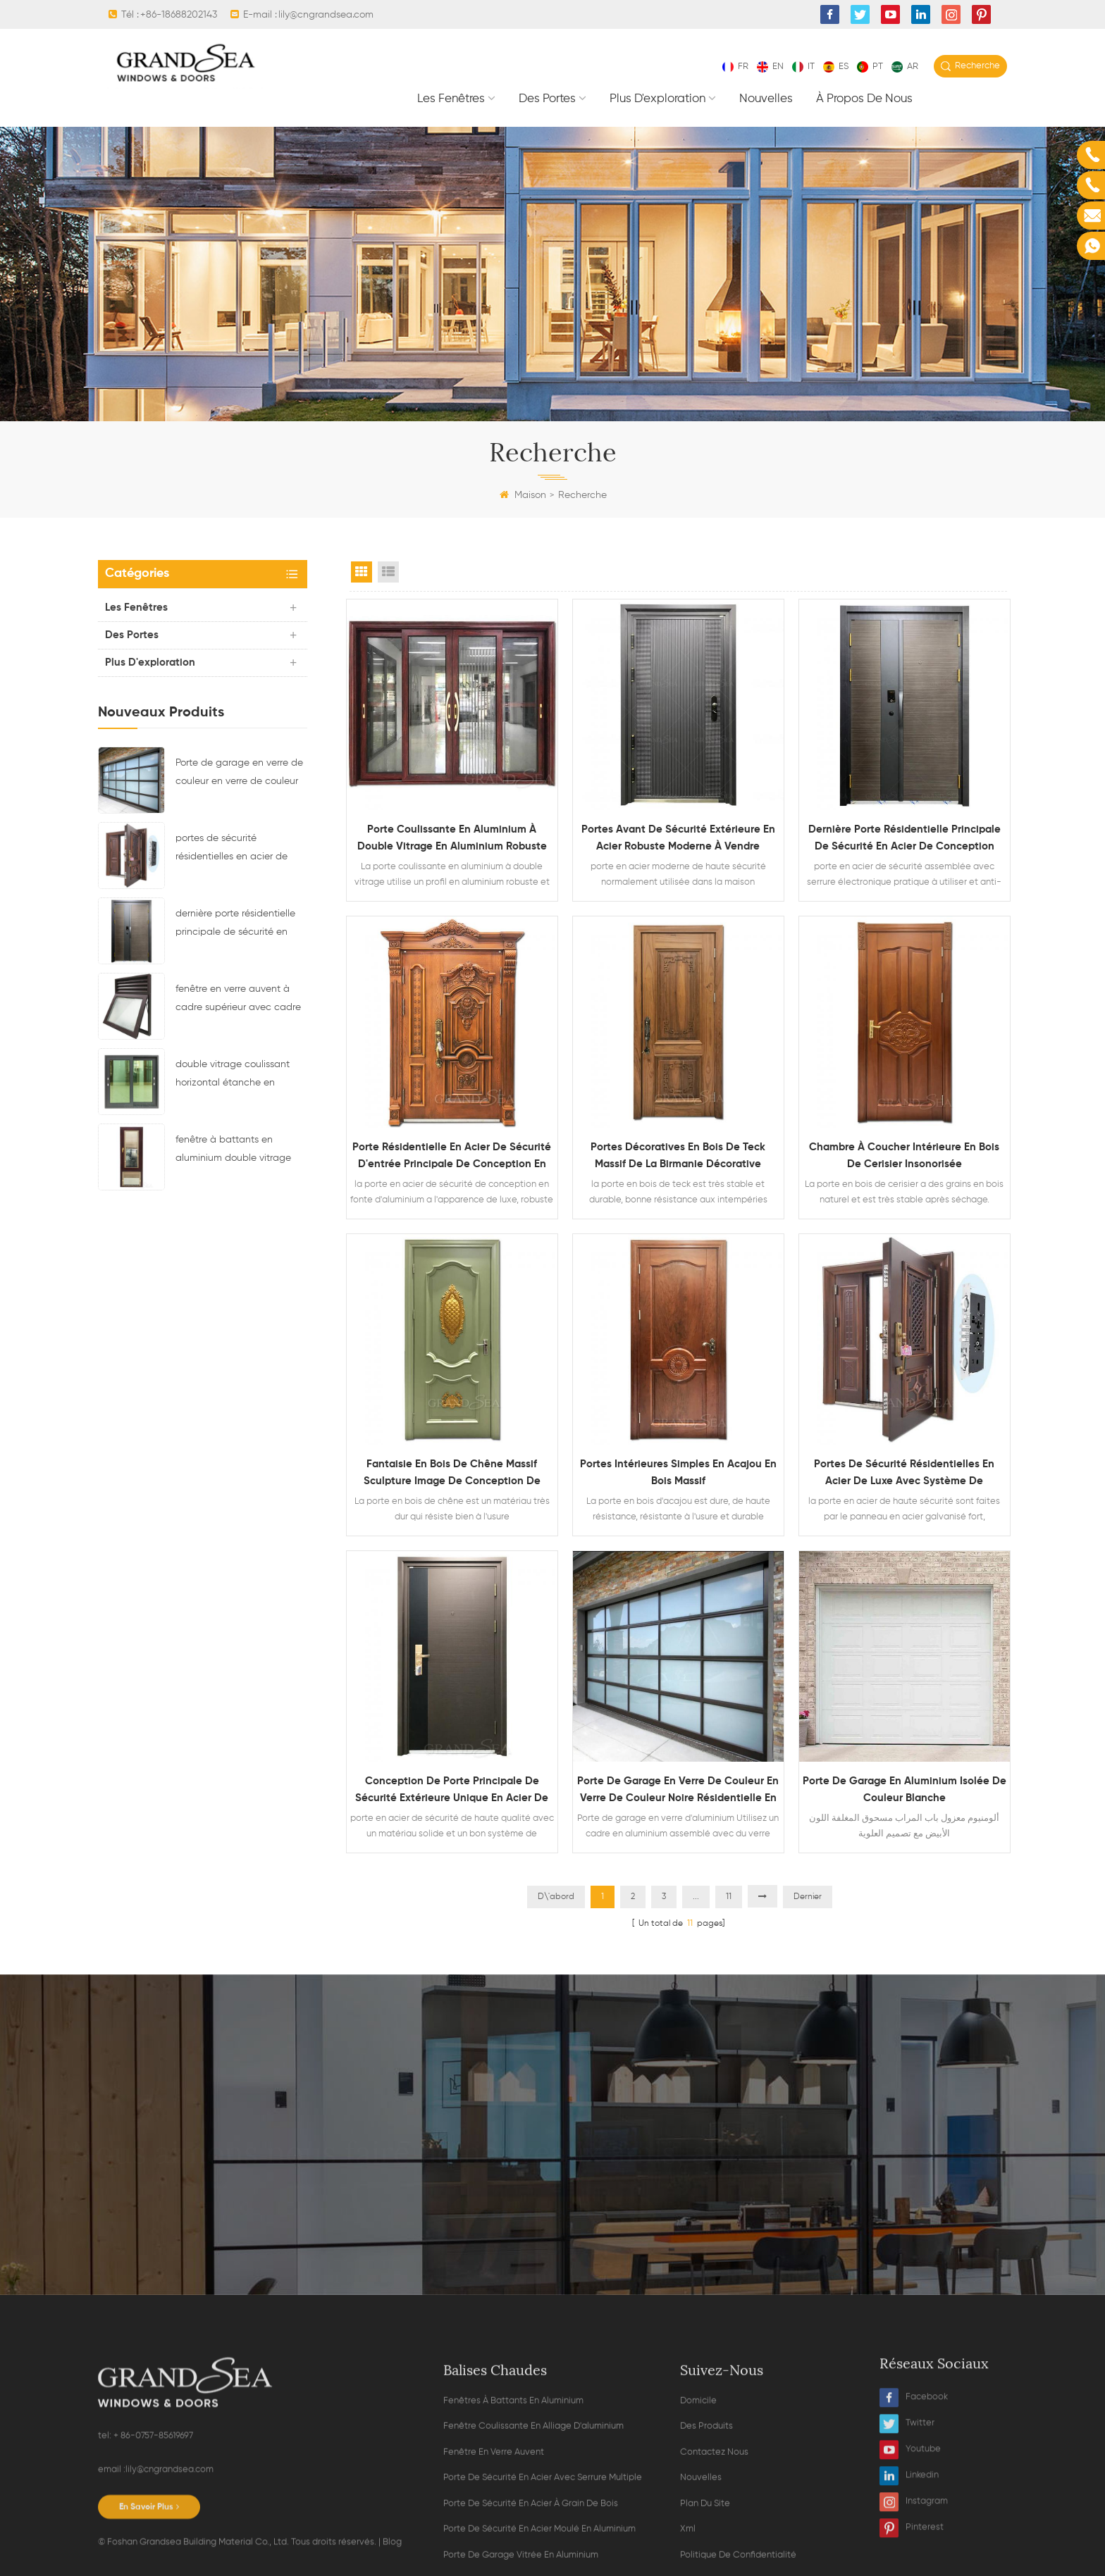 This screenshot has width=1105, height=2576. Describe the element at coordinates (678, 838) in the screenshot. I see `portes avant de sécurité extérieure en acier robuste moderne à vendre` at that location.